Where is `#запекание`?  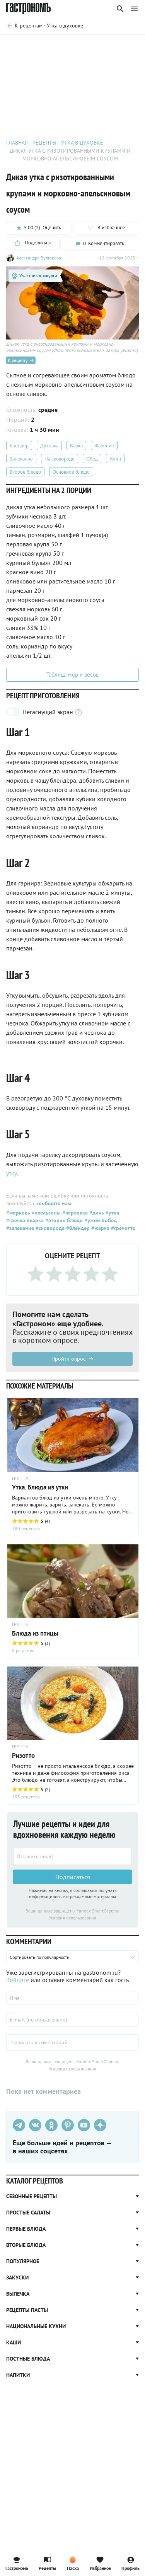
#запекание is located at coordinates (20, 1228).